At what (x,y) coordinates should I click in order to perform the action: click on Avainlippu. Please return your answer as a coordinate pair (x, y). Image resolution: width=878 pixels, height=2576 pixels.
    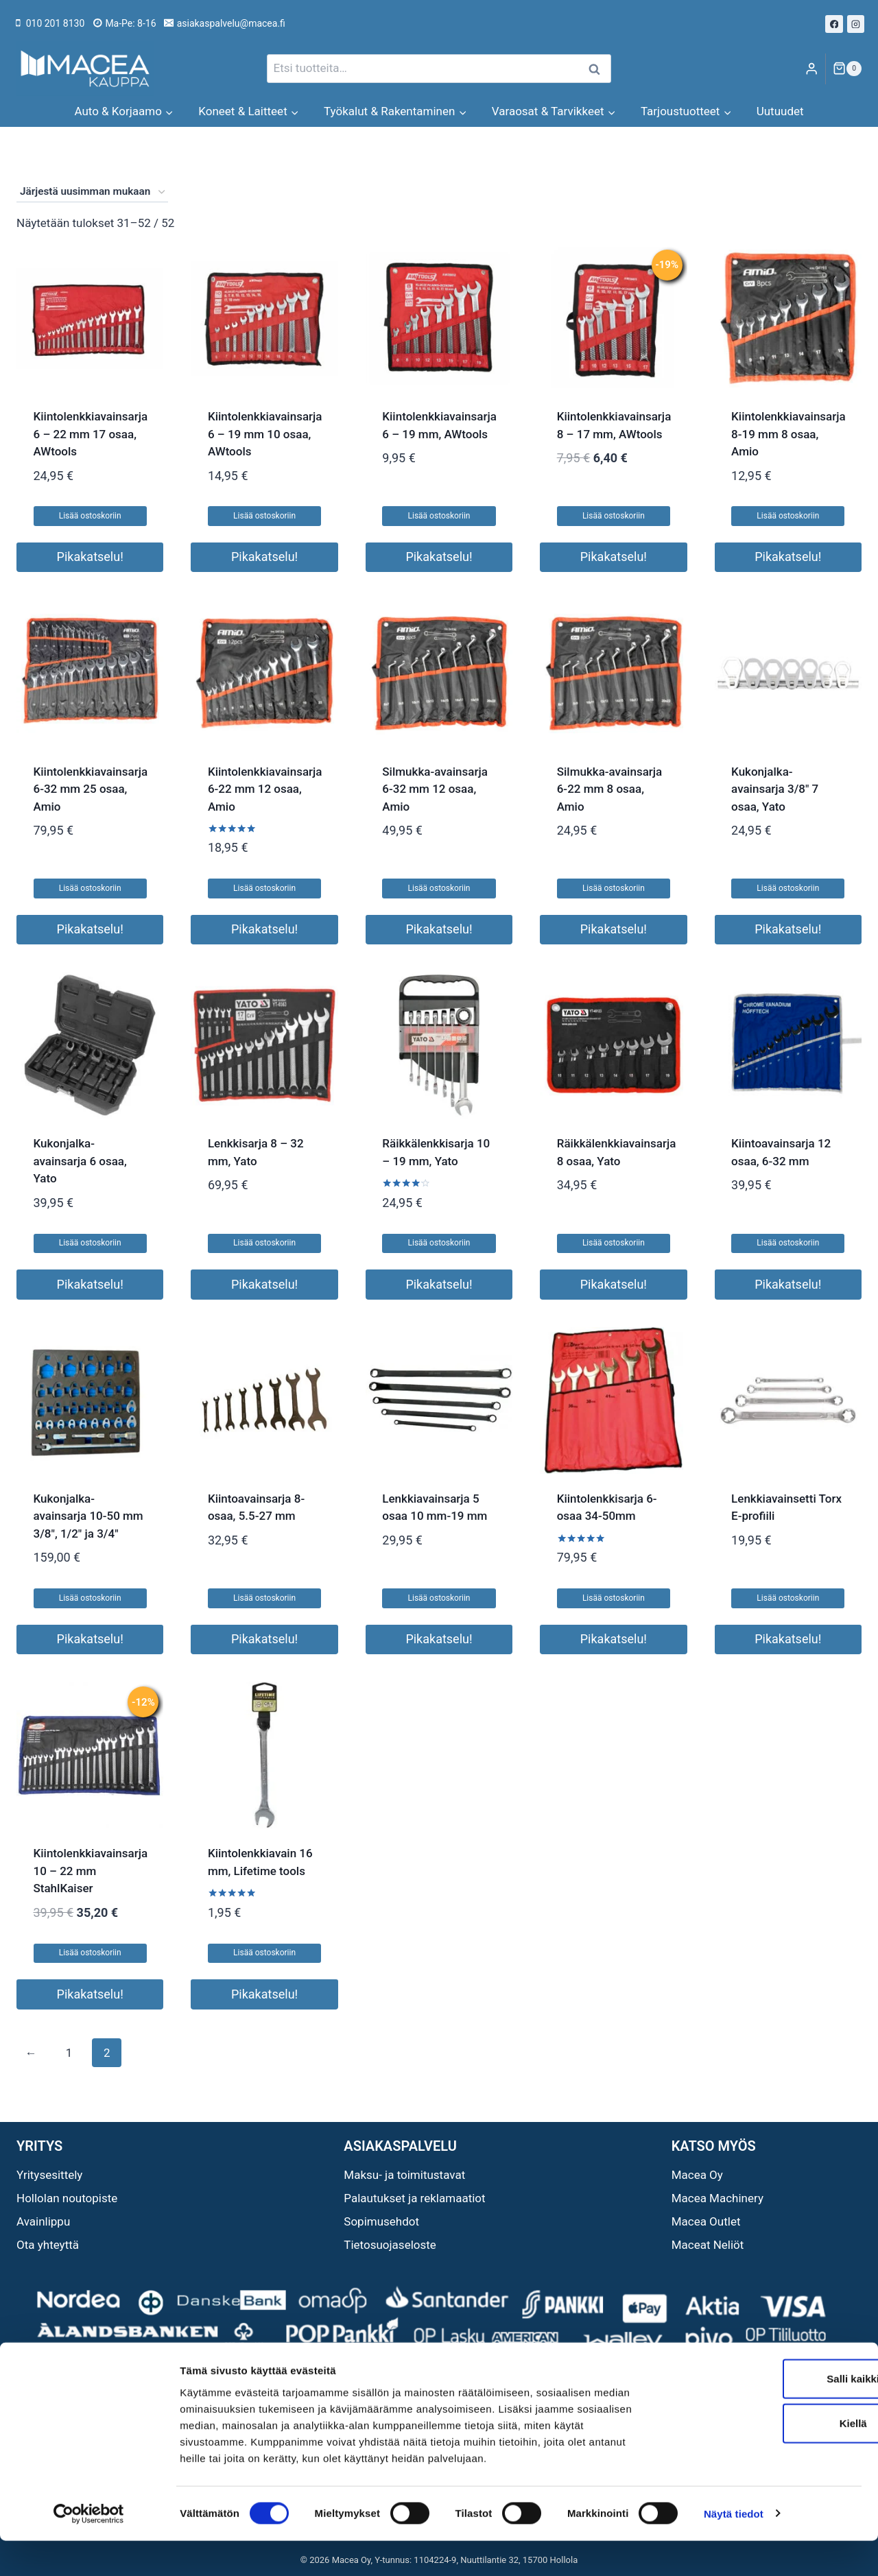
    Looking at the image, I should click on (43, 2221).